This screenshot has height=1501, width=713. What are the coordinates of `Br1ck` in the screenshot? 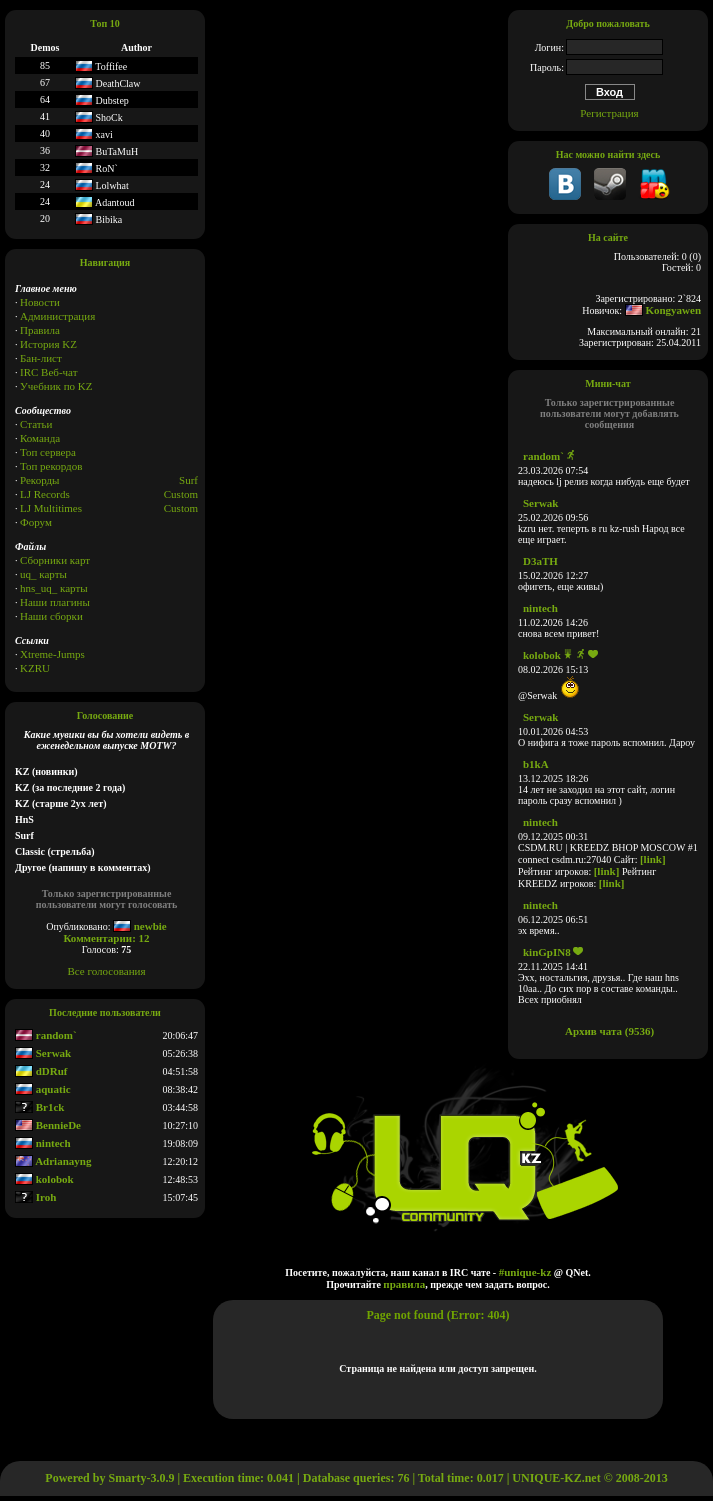 It's located at (39, 1107).